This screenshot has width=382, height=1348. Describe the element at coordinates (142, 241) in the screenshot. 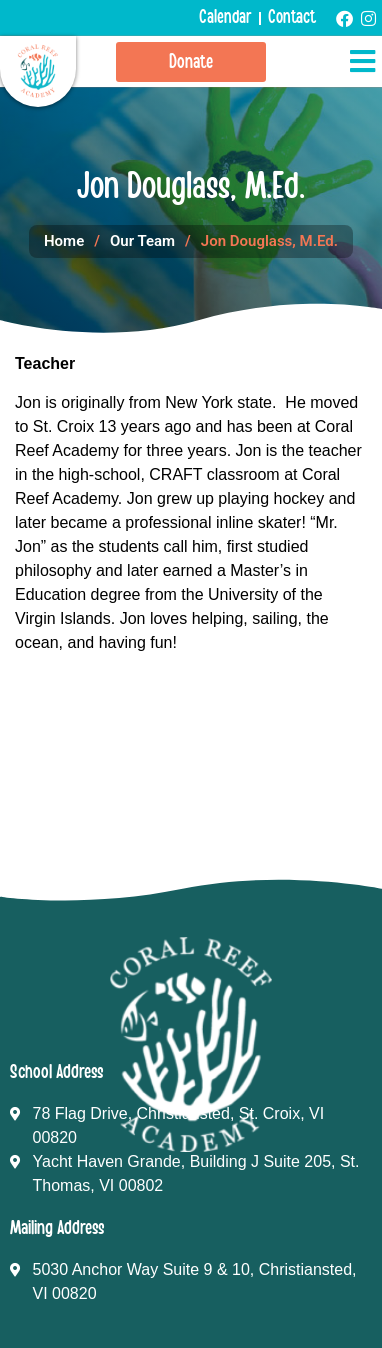

I see `Our Team` at that location.